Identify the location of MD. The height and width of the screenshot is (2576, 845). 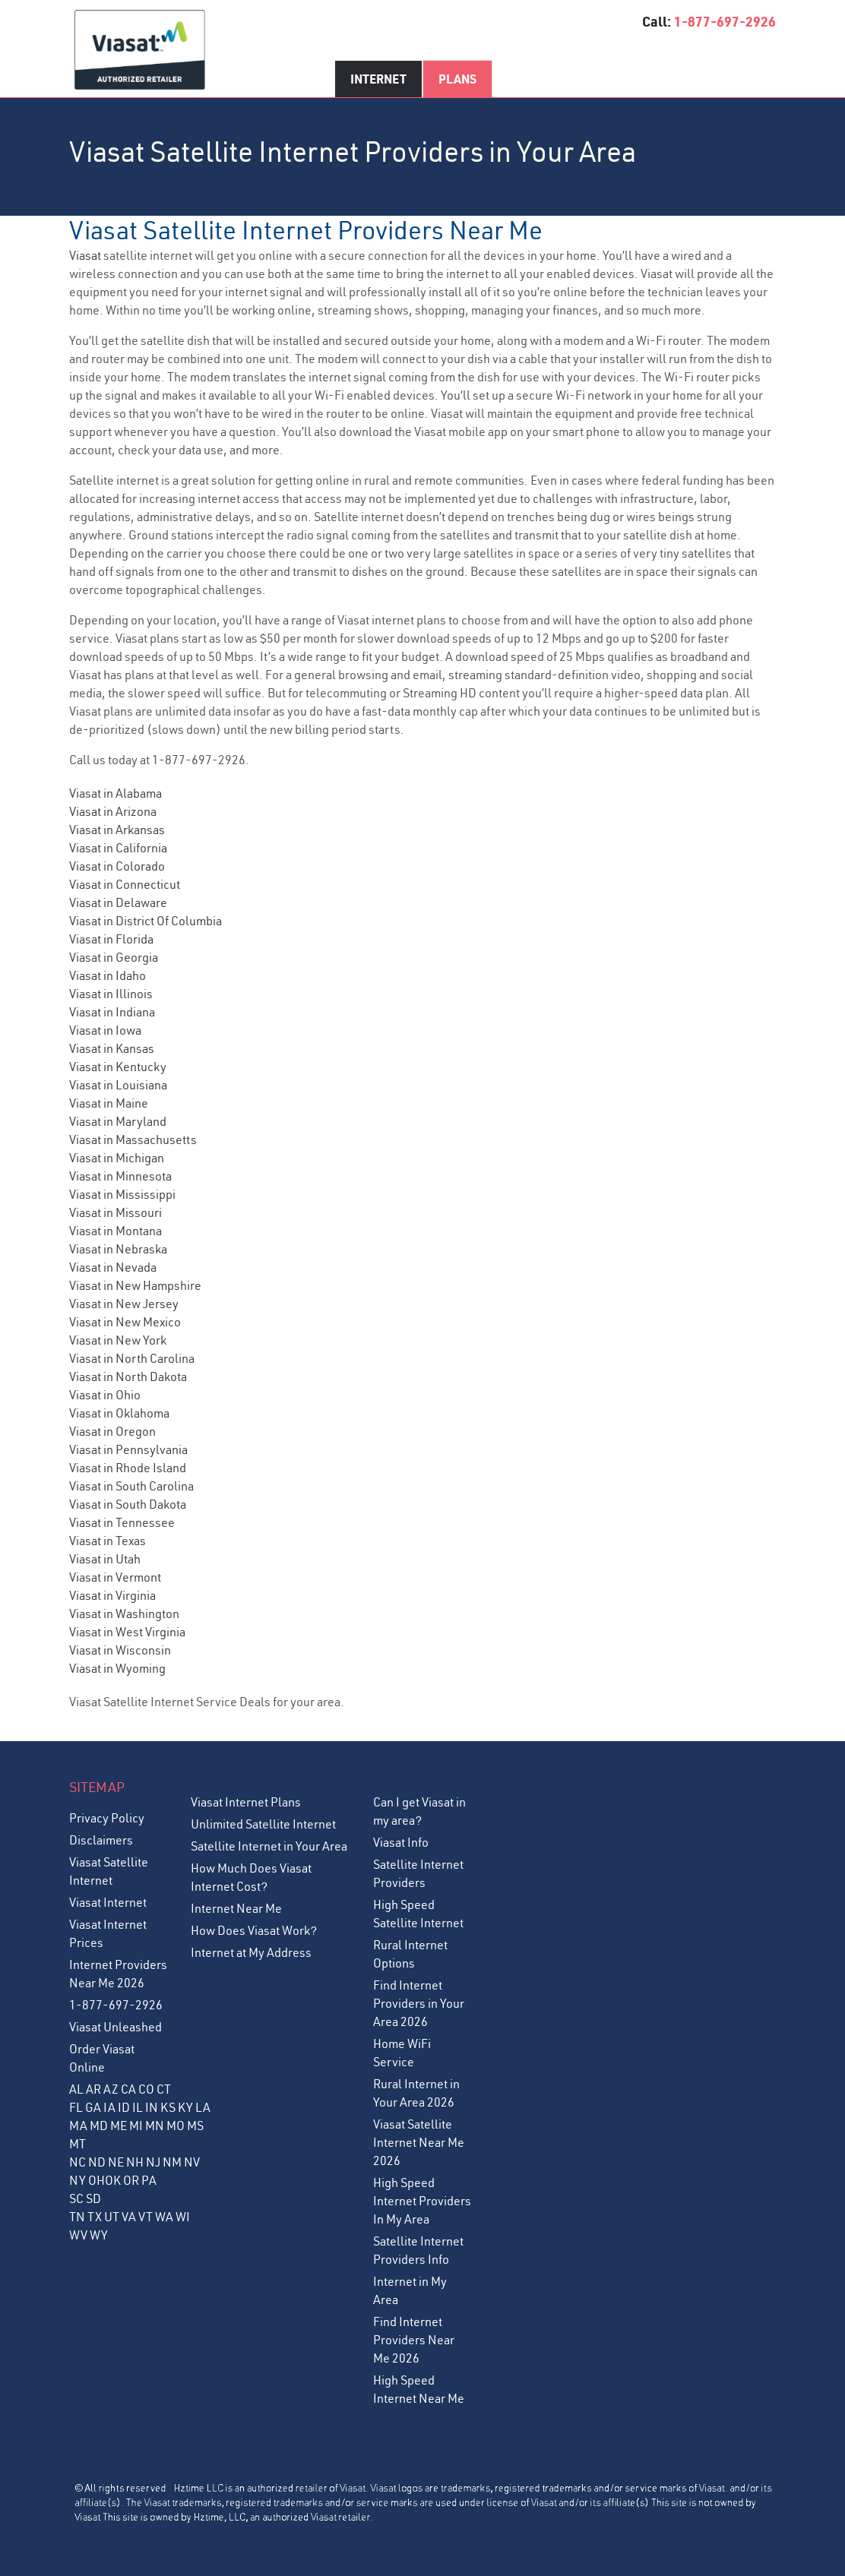
(99, 2125).